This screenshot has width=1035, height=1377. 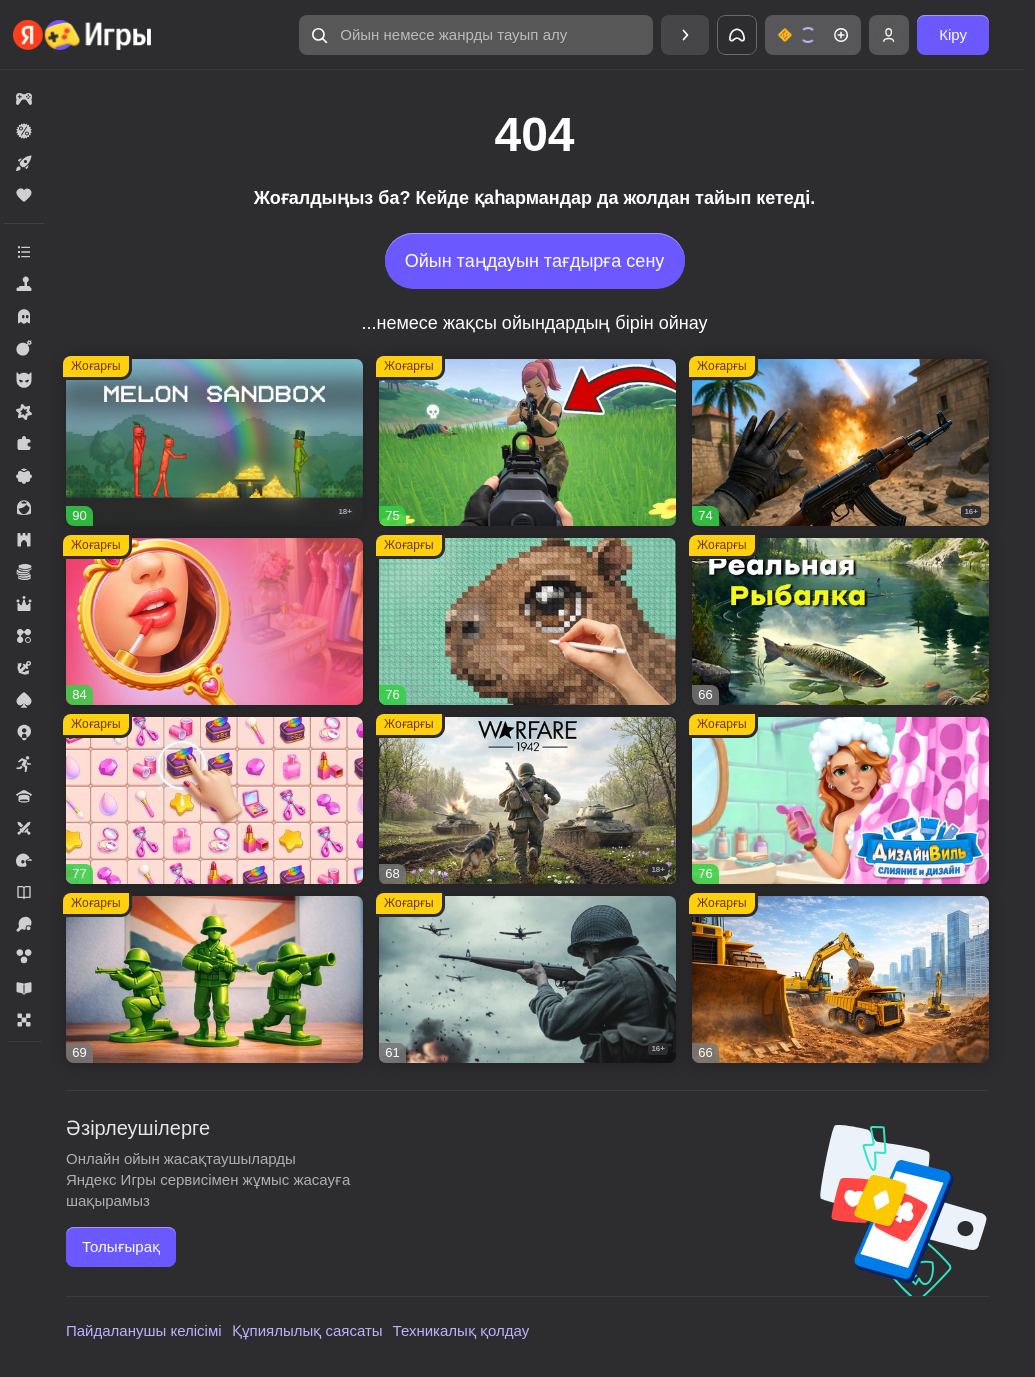 I want to click on [Hazmob: Команда к штурму], so click(x=840, y=442).